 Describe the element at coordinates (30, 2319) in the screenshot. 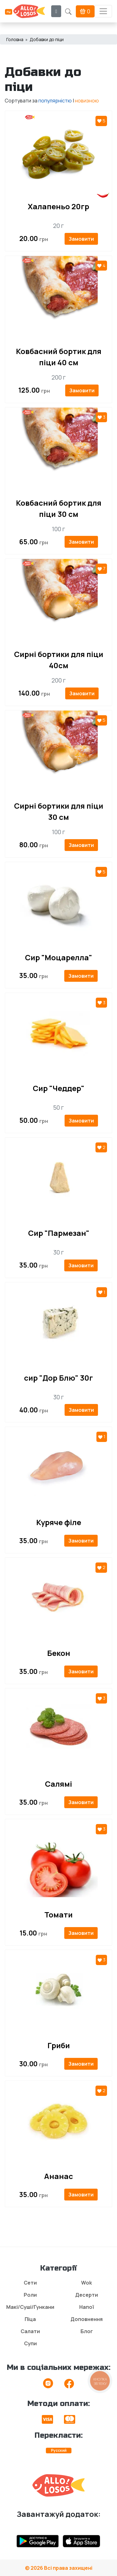

I see `Піца` at that location.